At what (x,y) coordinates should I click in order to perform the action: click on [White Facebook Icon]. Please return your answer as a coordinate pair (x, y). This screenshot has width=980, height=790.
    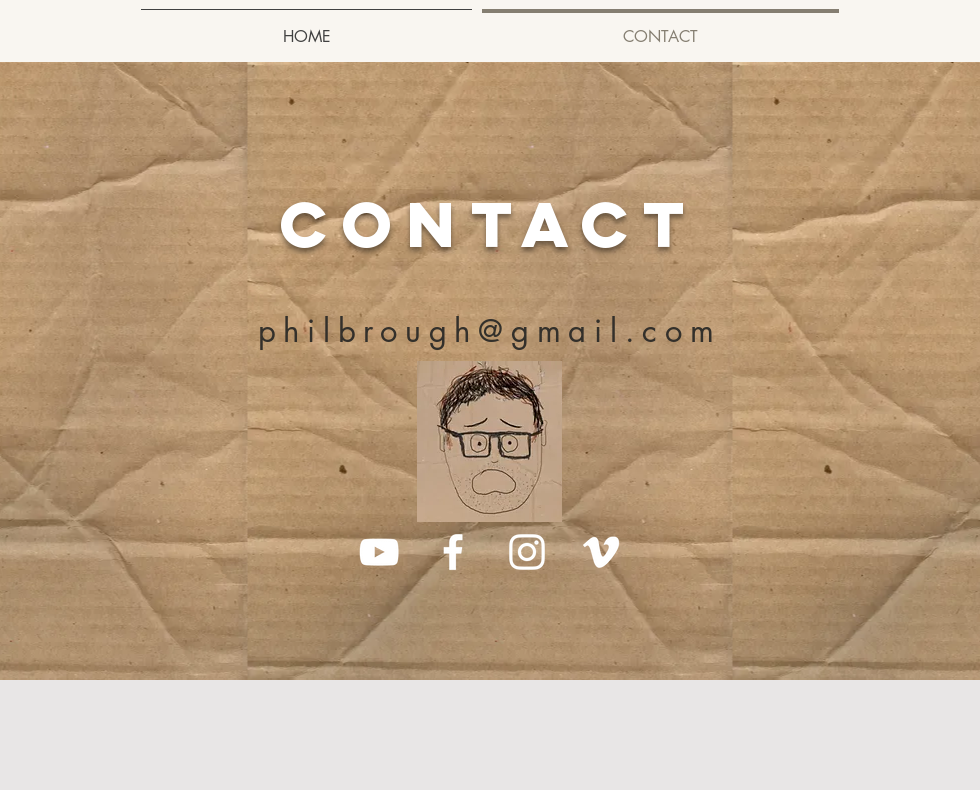
    Looking at the image, I should click on (453, 552).